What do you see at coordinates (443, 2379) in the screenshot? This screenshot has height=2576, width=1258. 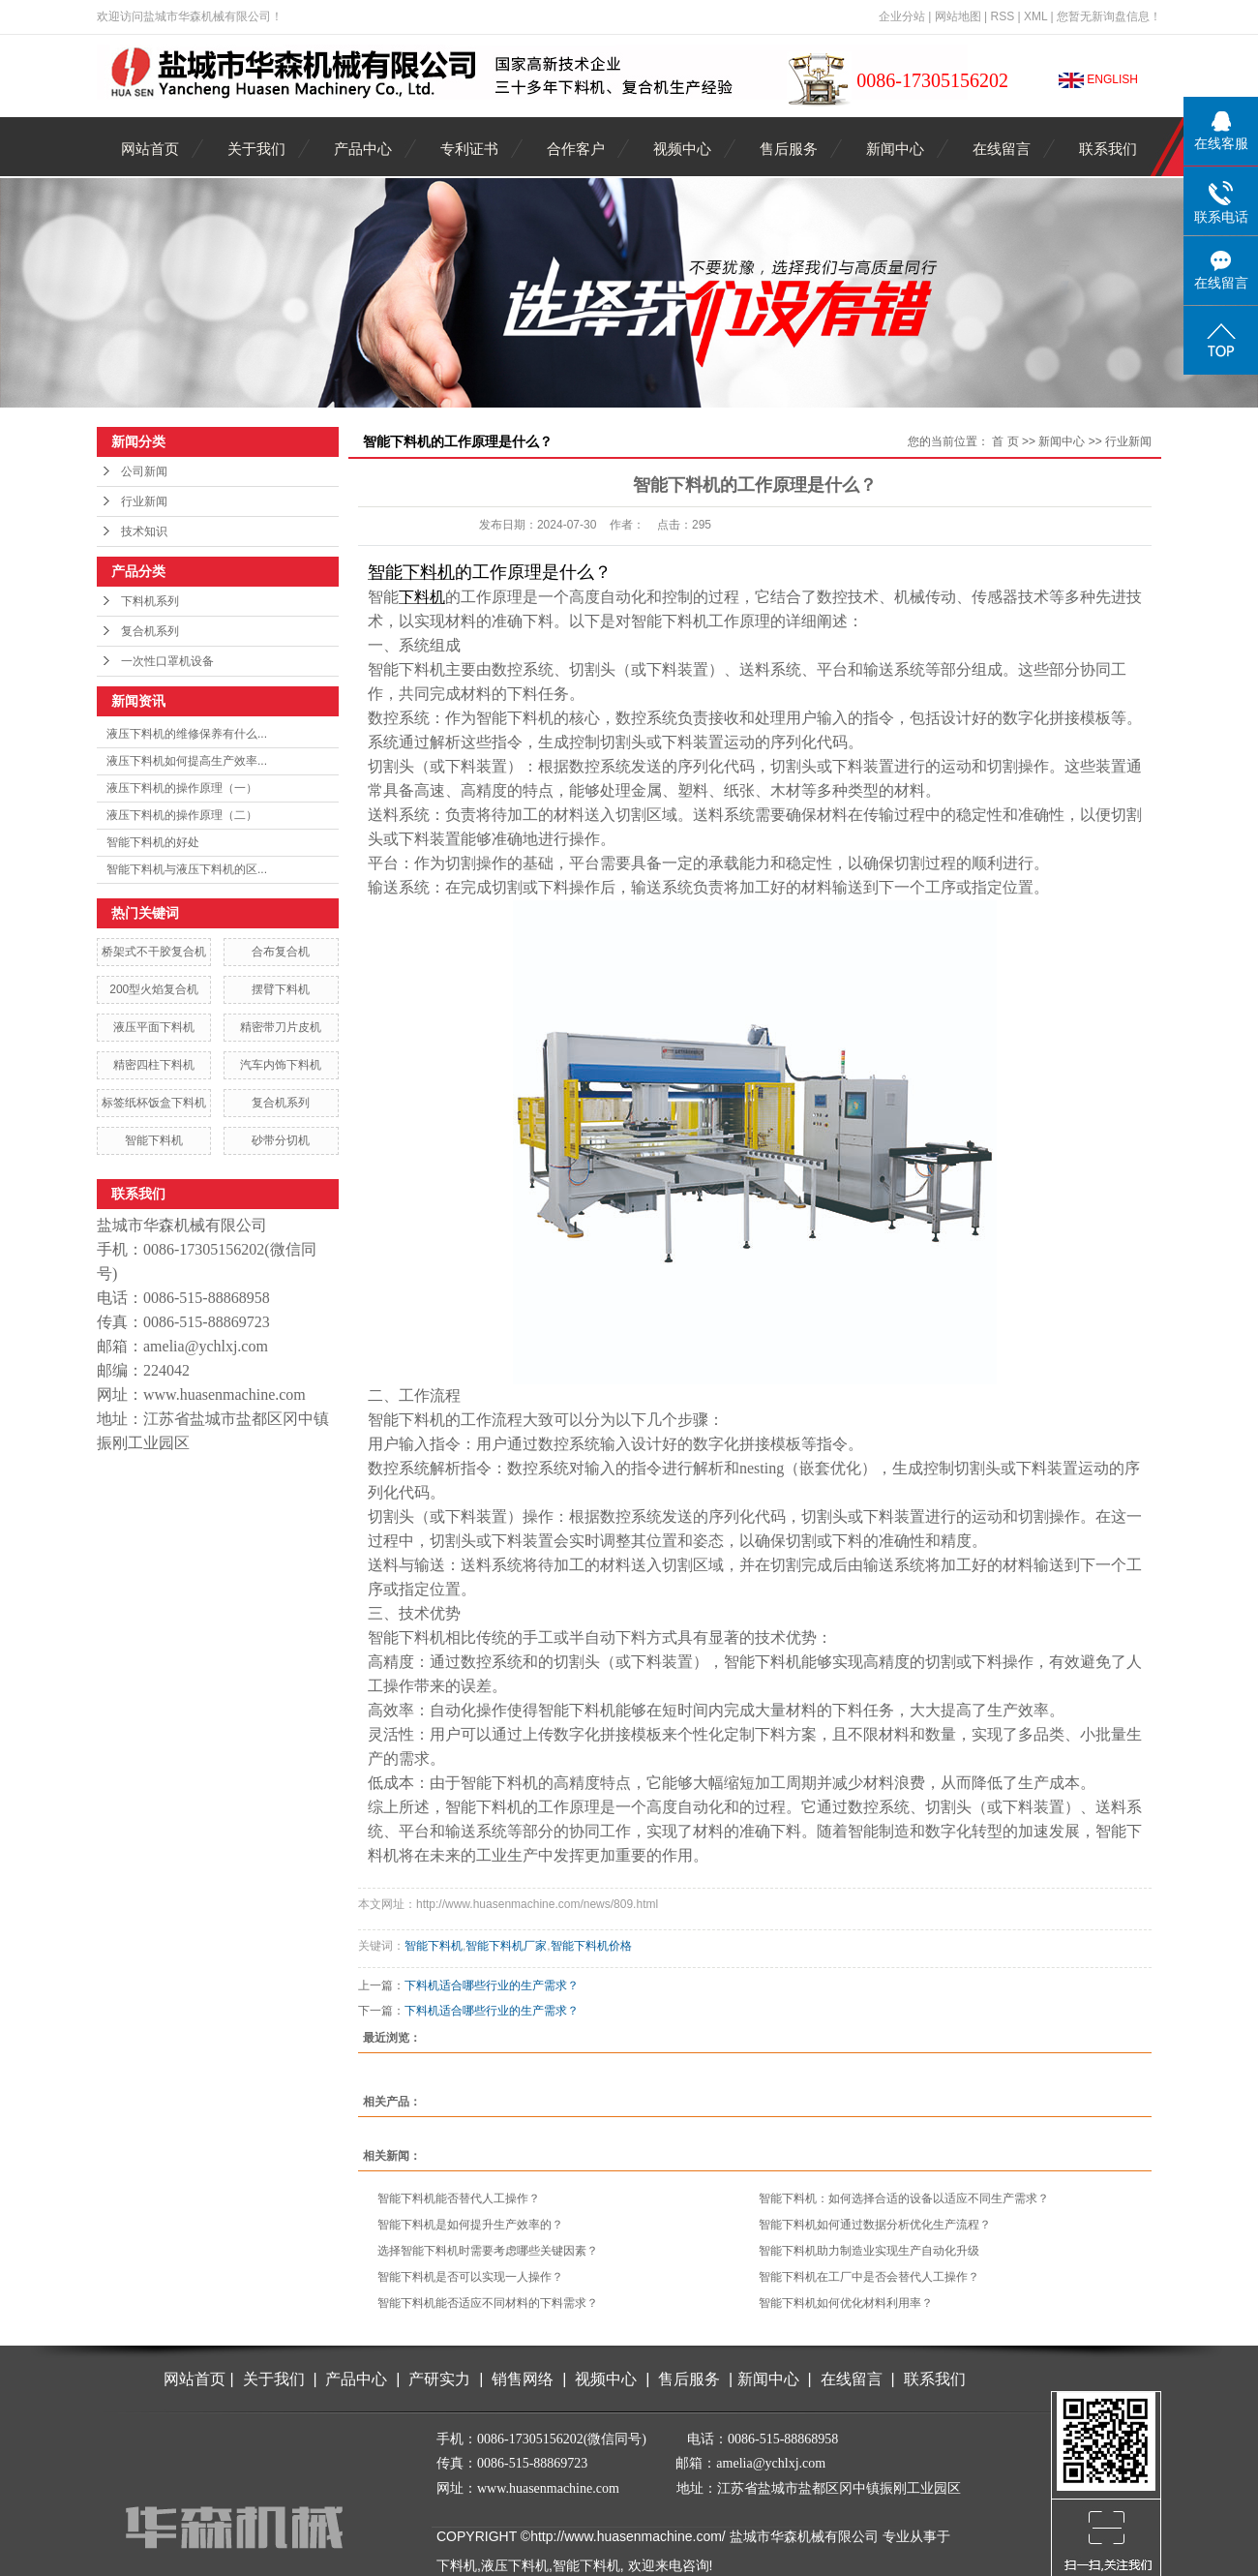 I see `产研实力` at bounding box center [443, 2379].